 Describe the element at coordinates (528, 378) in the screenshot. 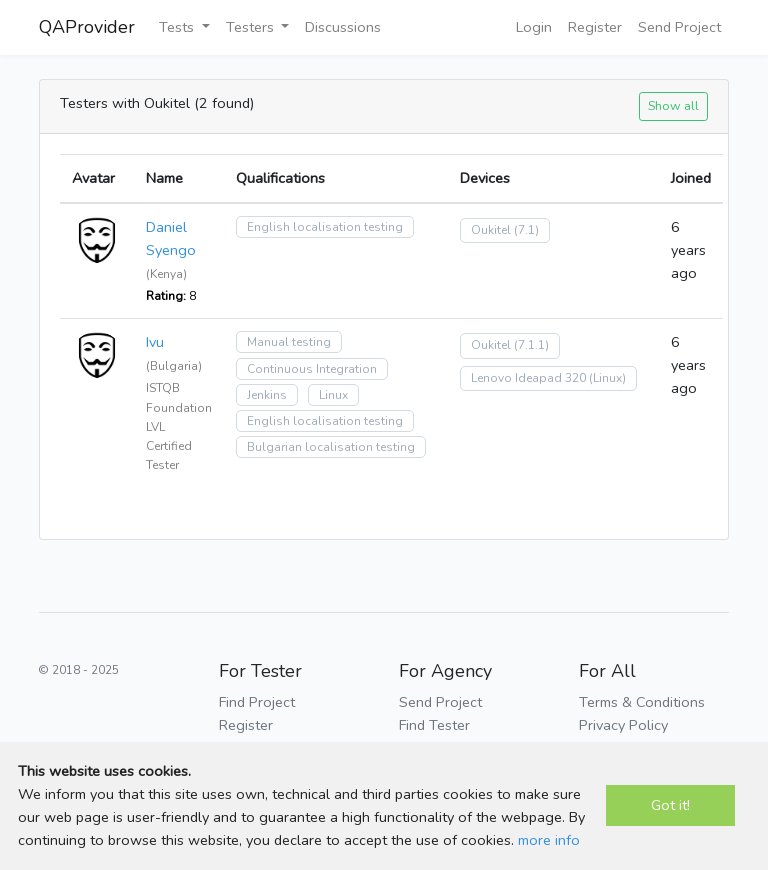

I see `Lenovo Ideapad 320` at that location.